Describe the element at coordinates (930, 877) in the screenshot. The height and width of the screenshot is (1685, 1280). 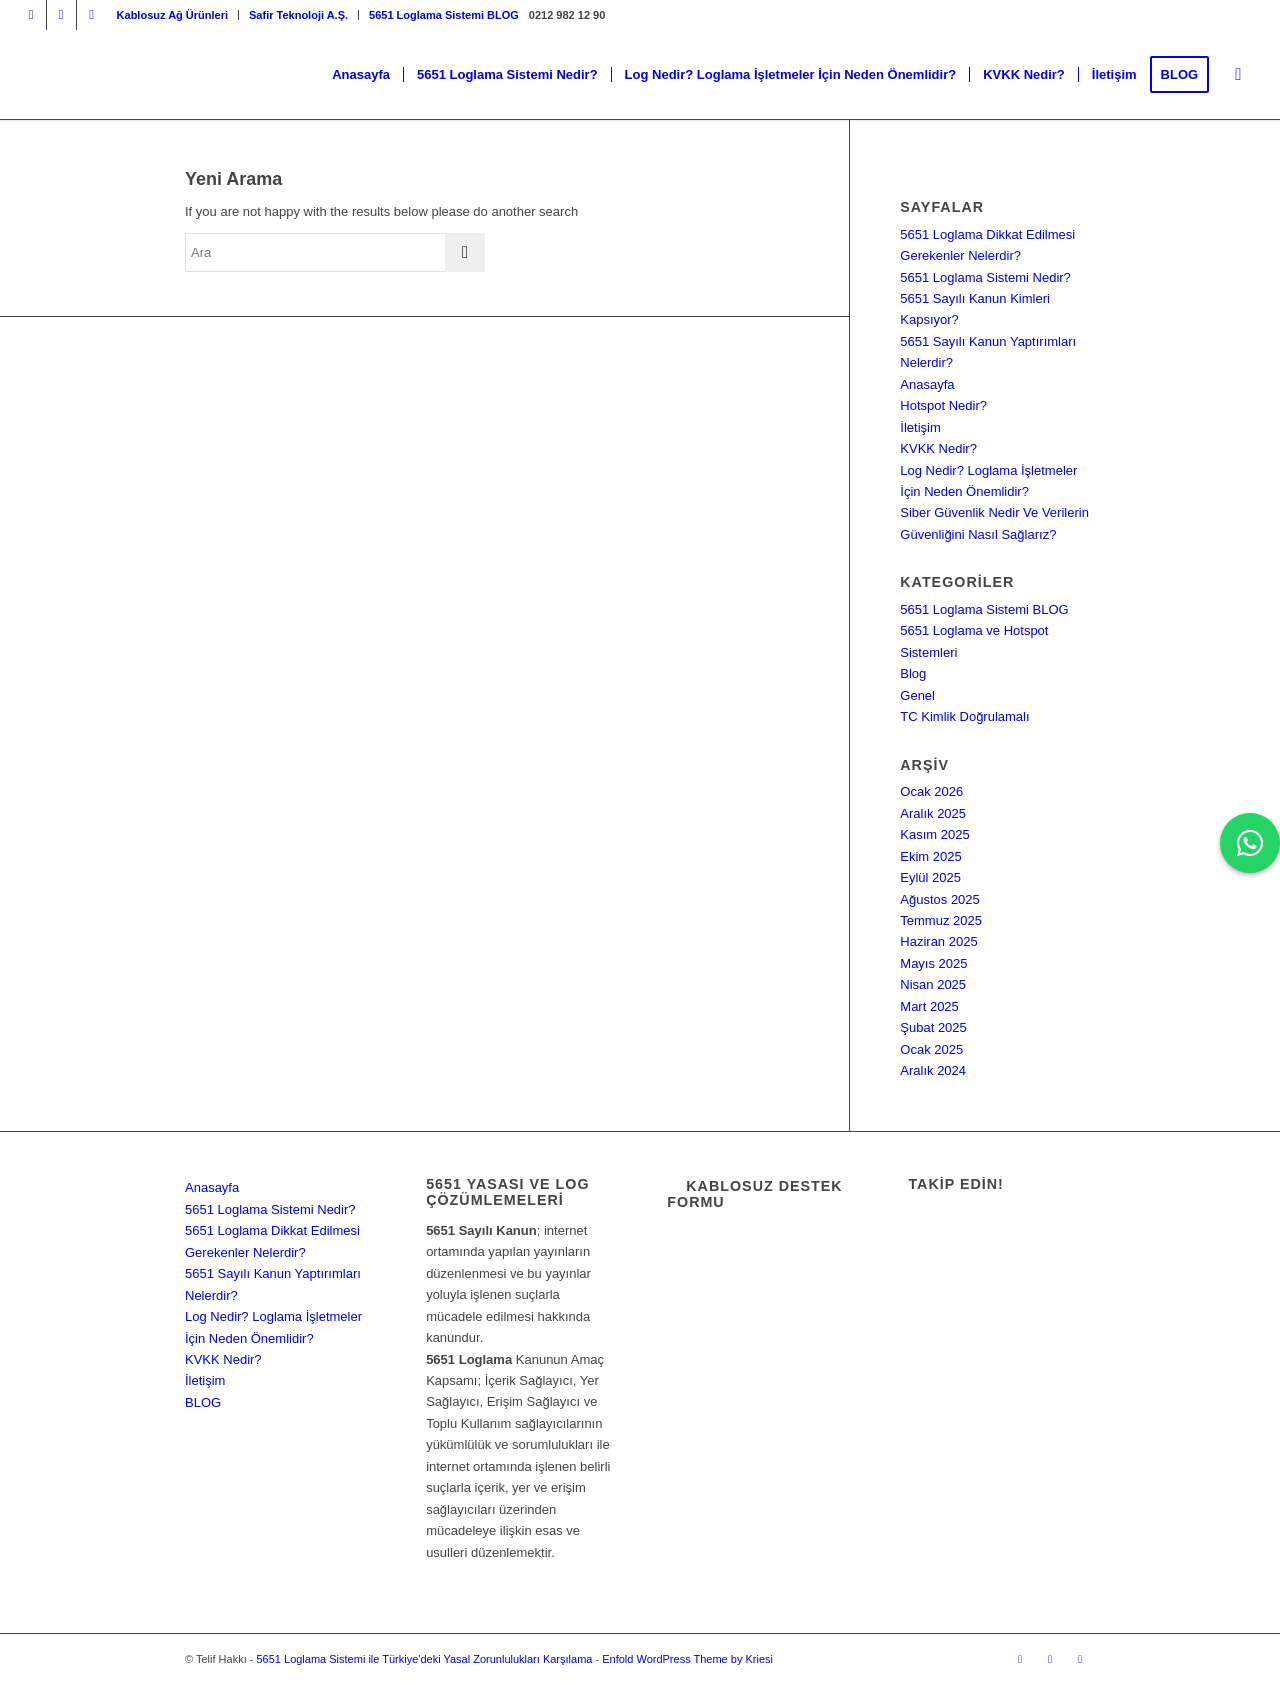
I see `Eylül 2025` at that location.